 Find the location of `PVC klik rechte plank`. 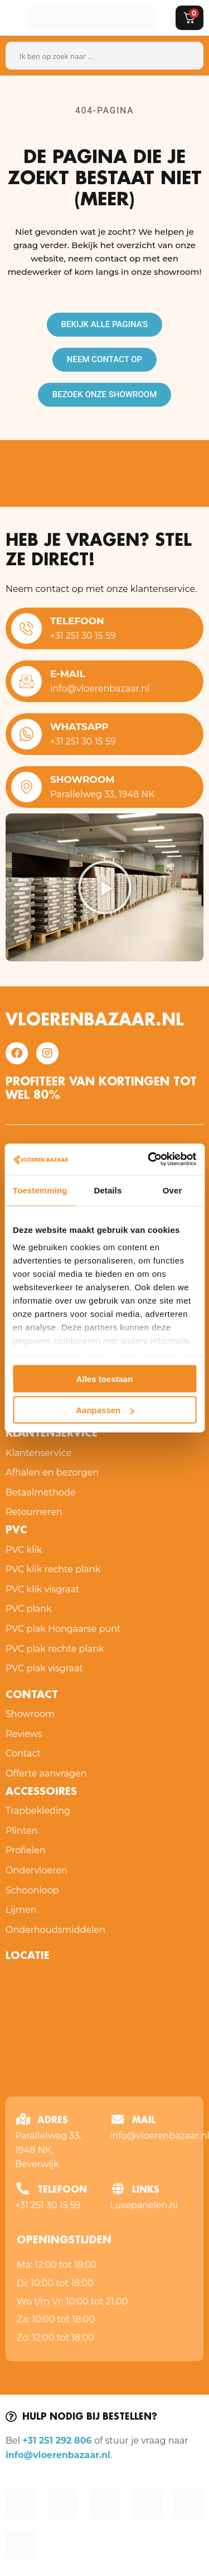

PVC klik rechte plank is located at coordinates (53, 1569).